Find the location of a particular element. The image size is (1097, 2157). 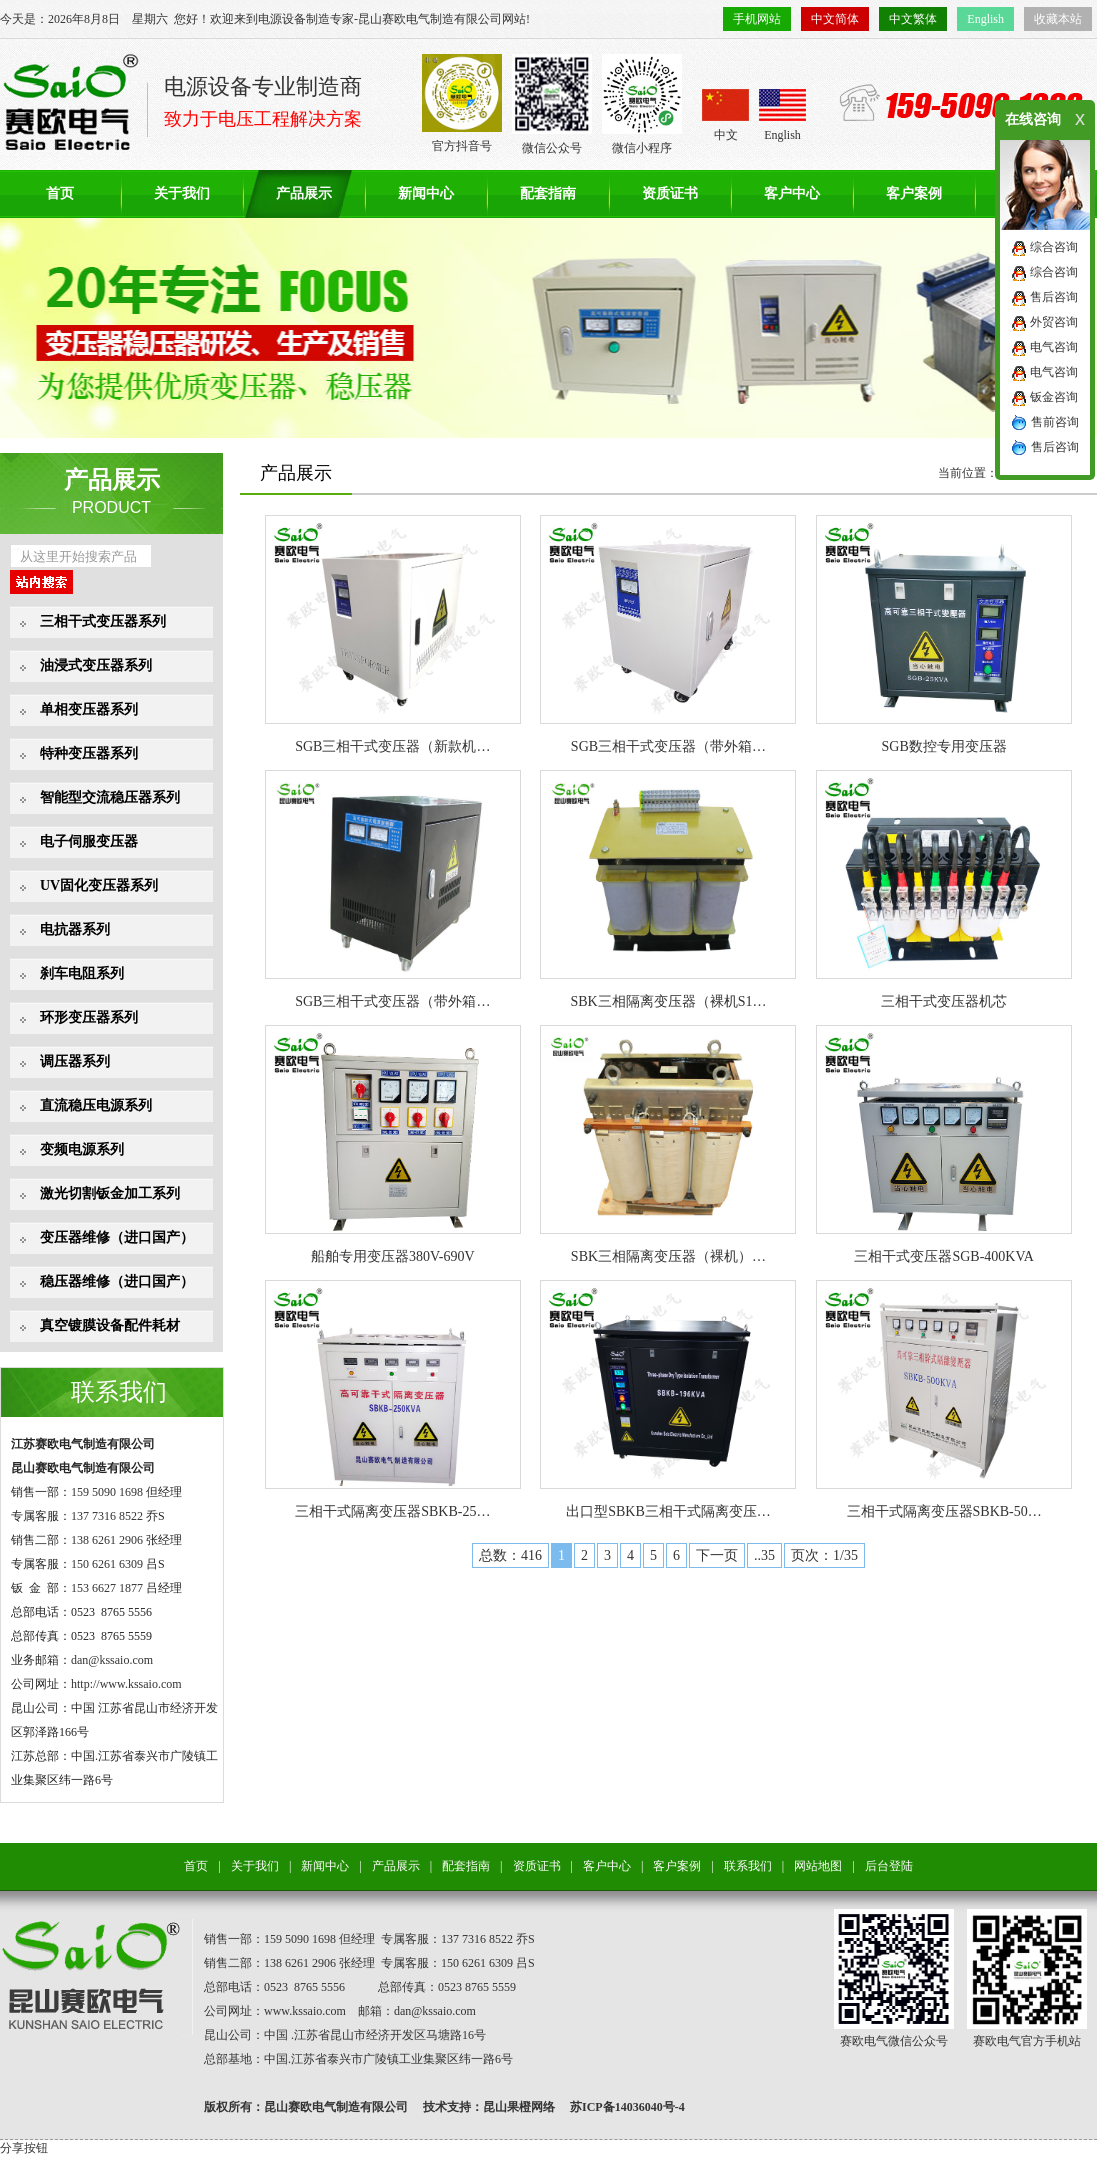

调压器系列 is located at coordinates (75, 1061).